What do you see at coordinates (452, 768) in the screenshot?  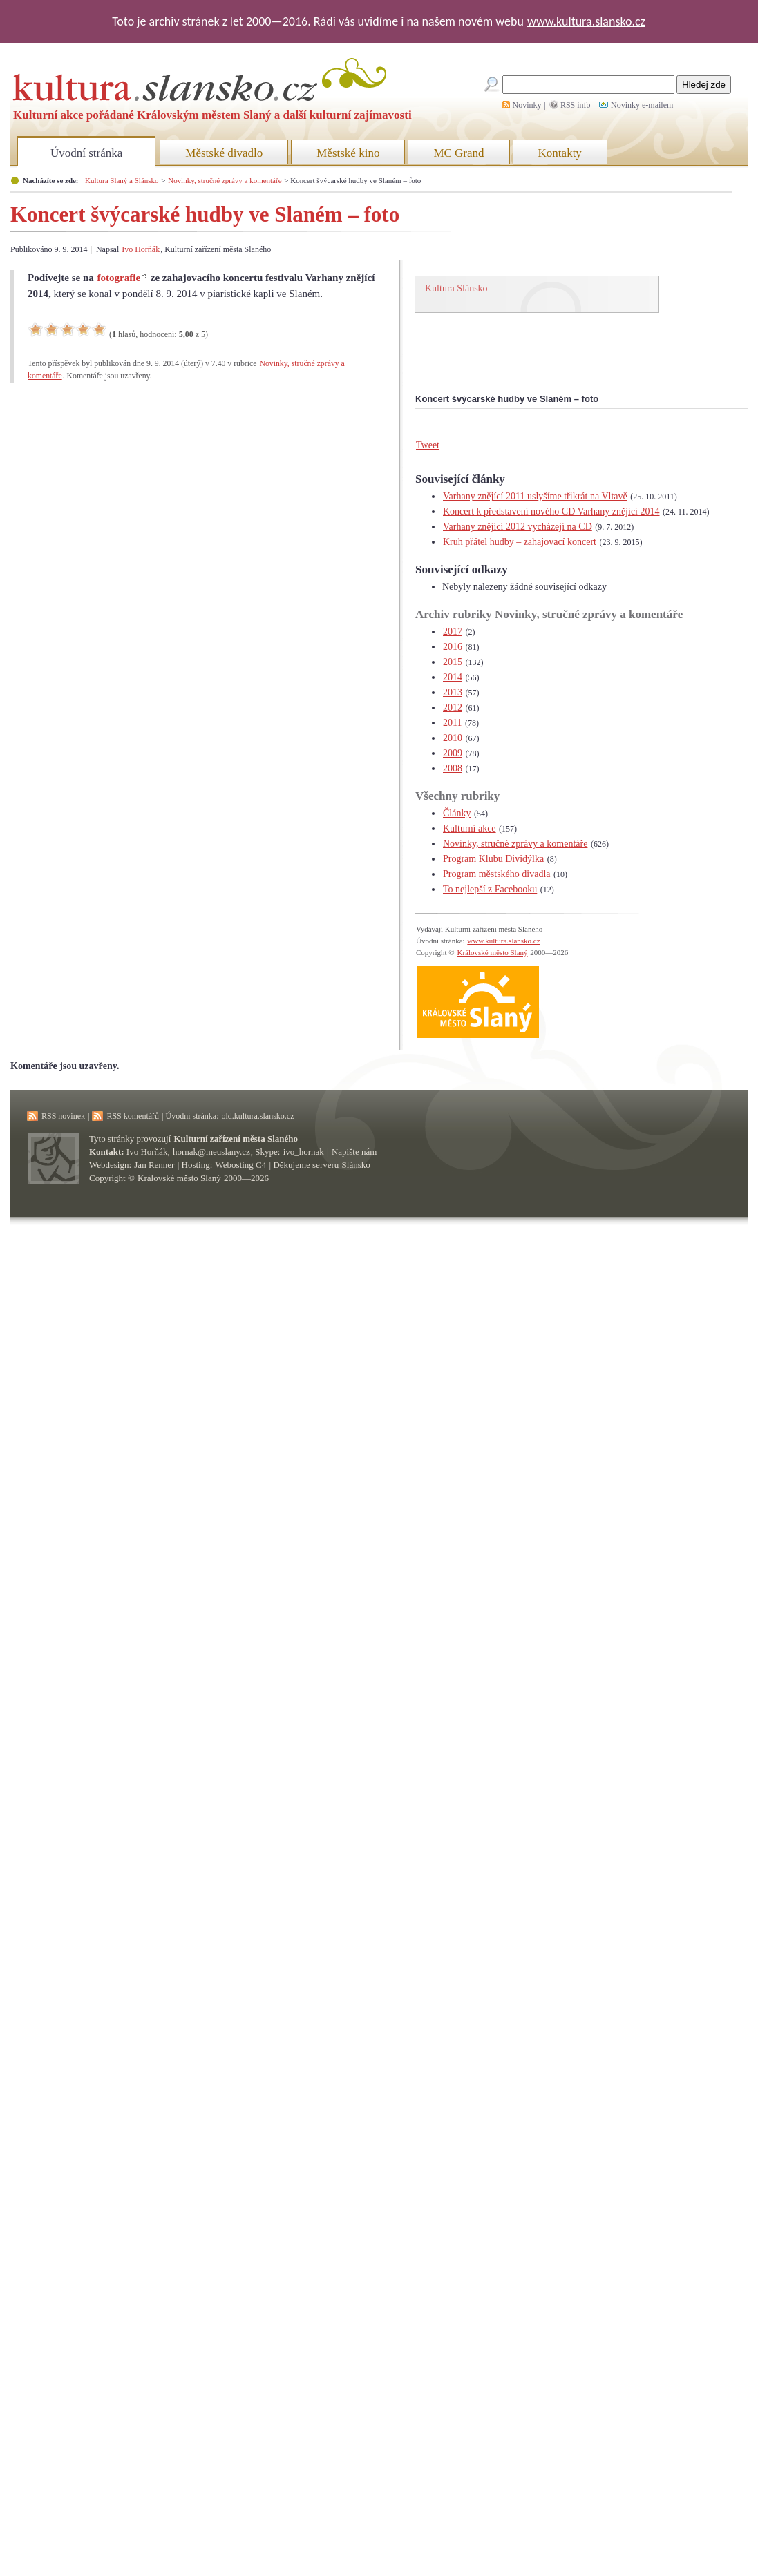 I see `2008` at bounding box center [452, 768].